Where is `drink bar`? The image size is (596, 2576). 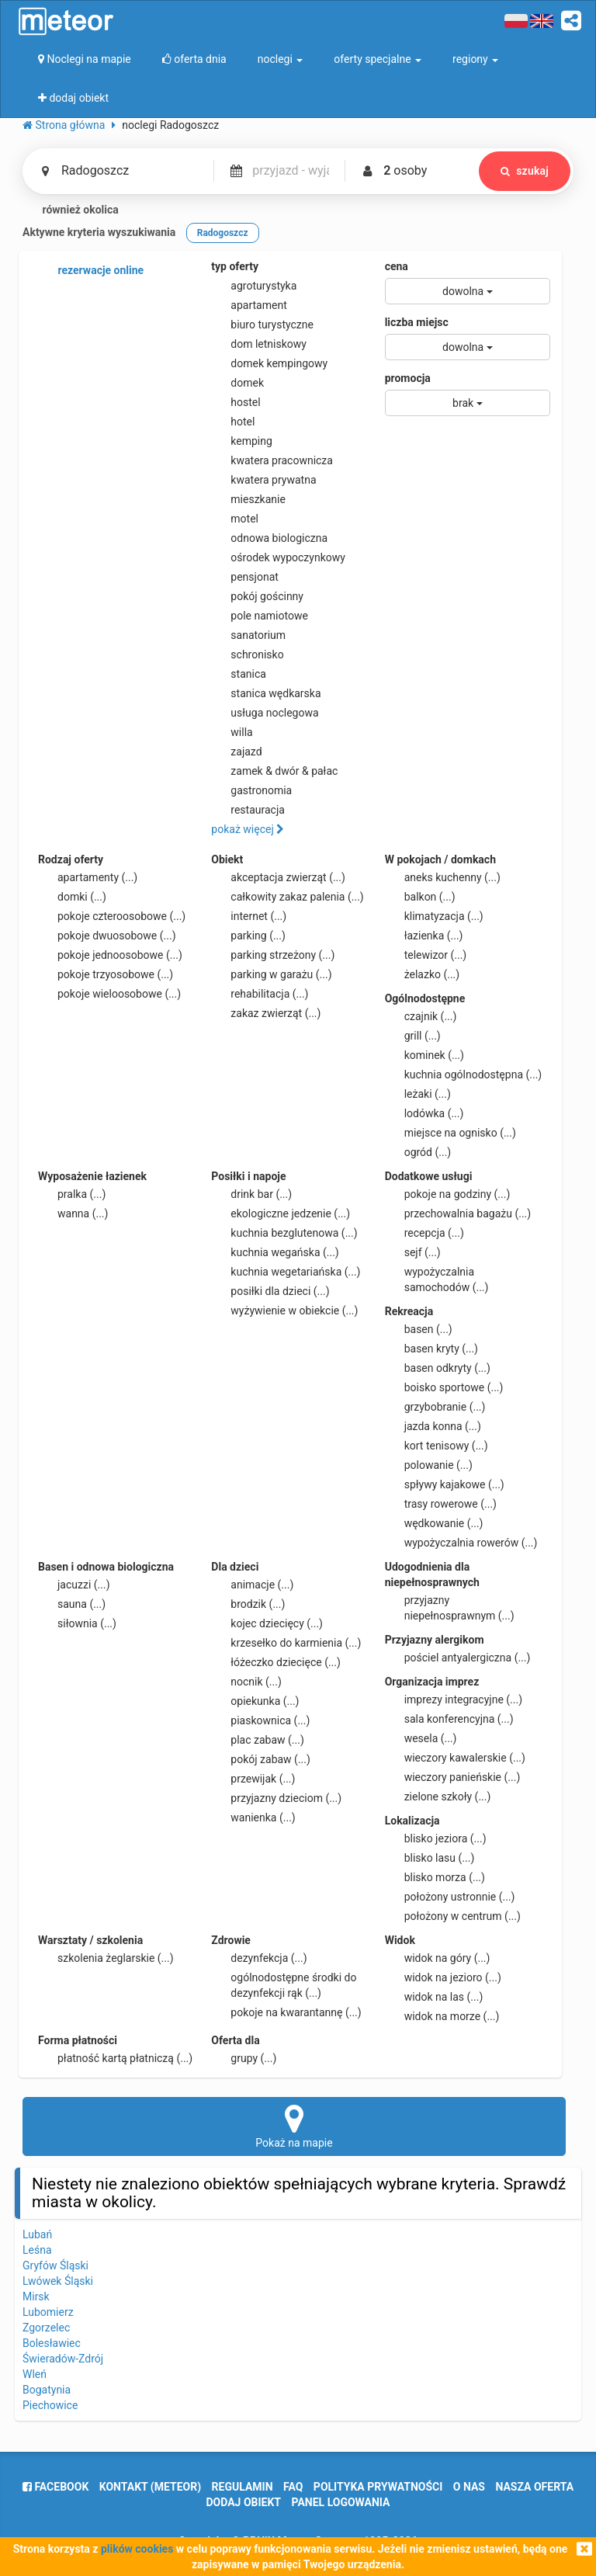 drink bar is located at coordinates (251, 1194).